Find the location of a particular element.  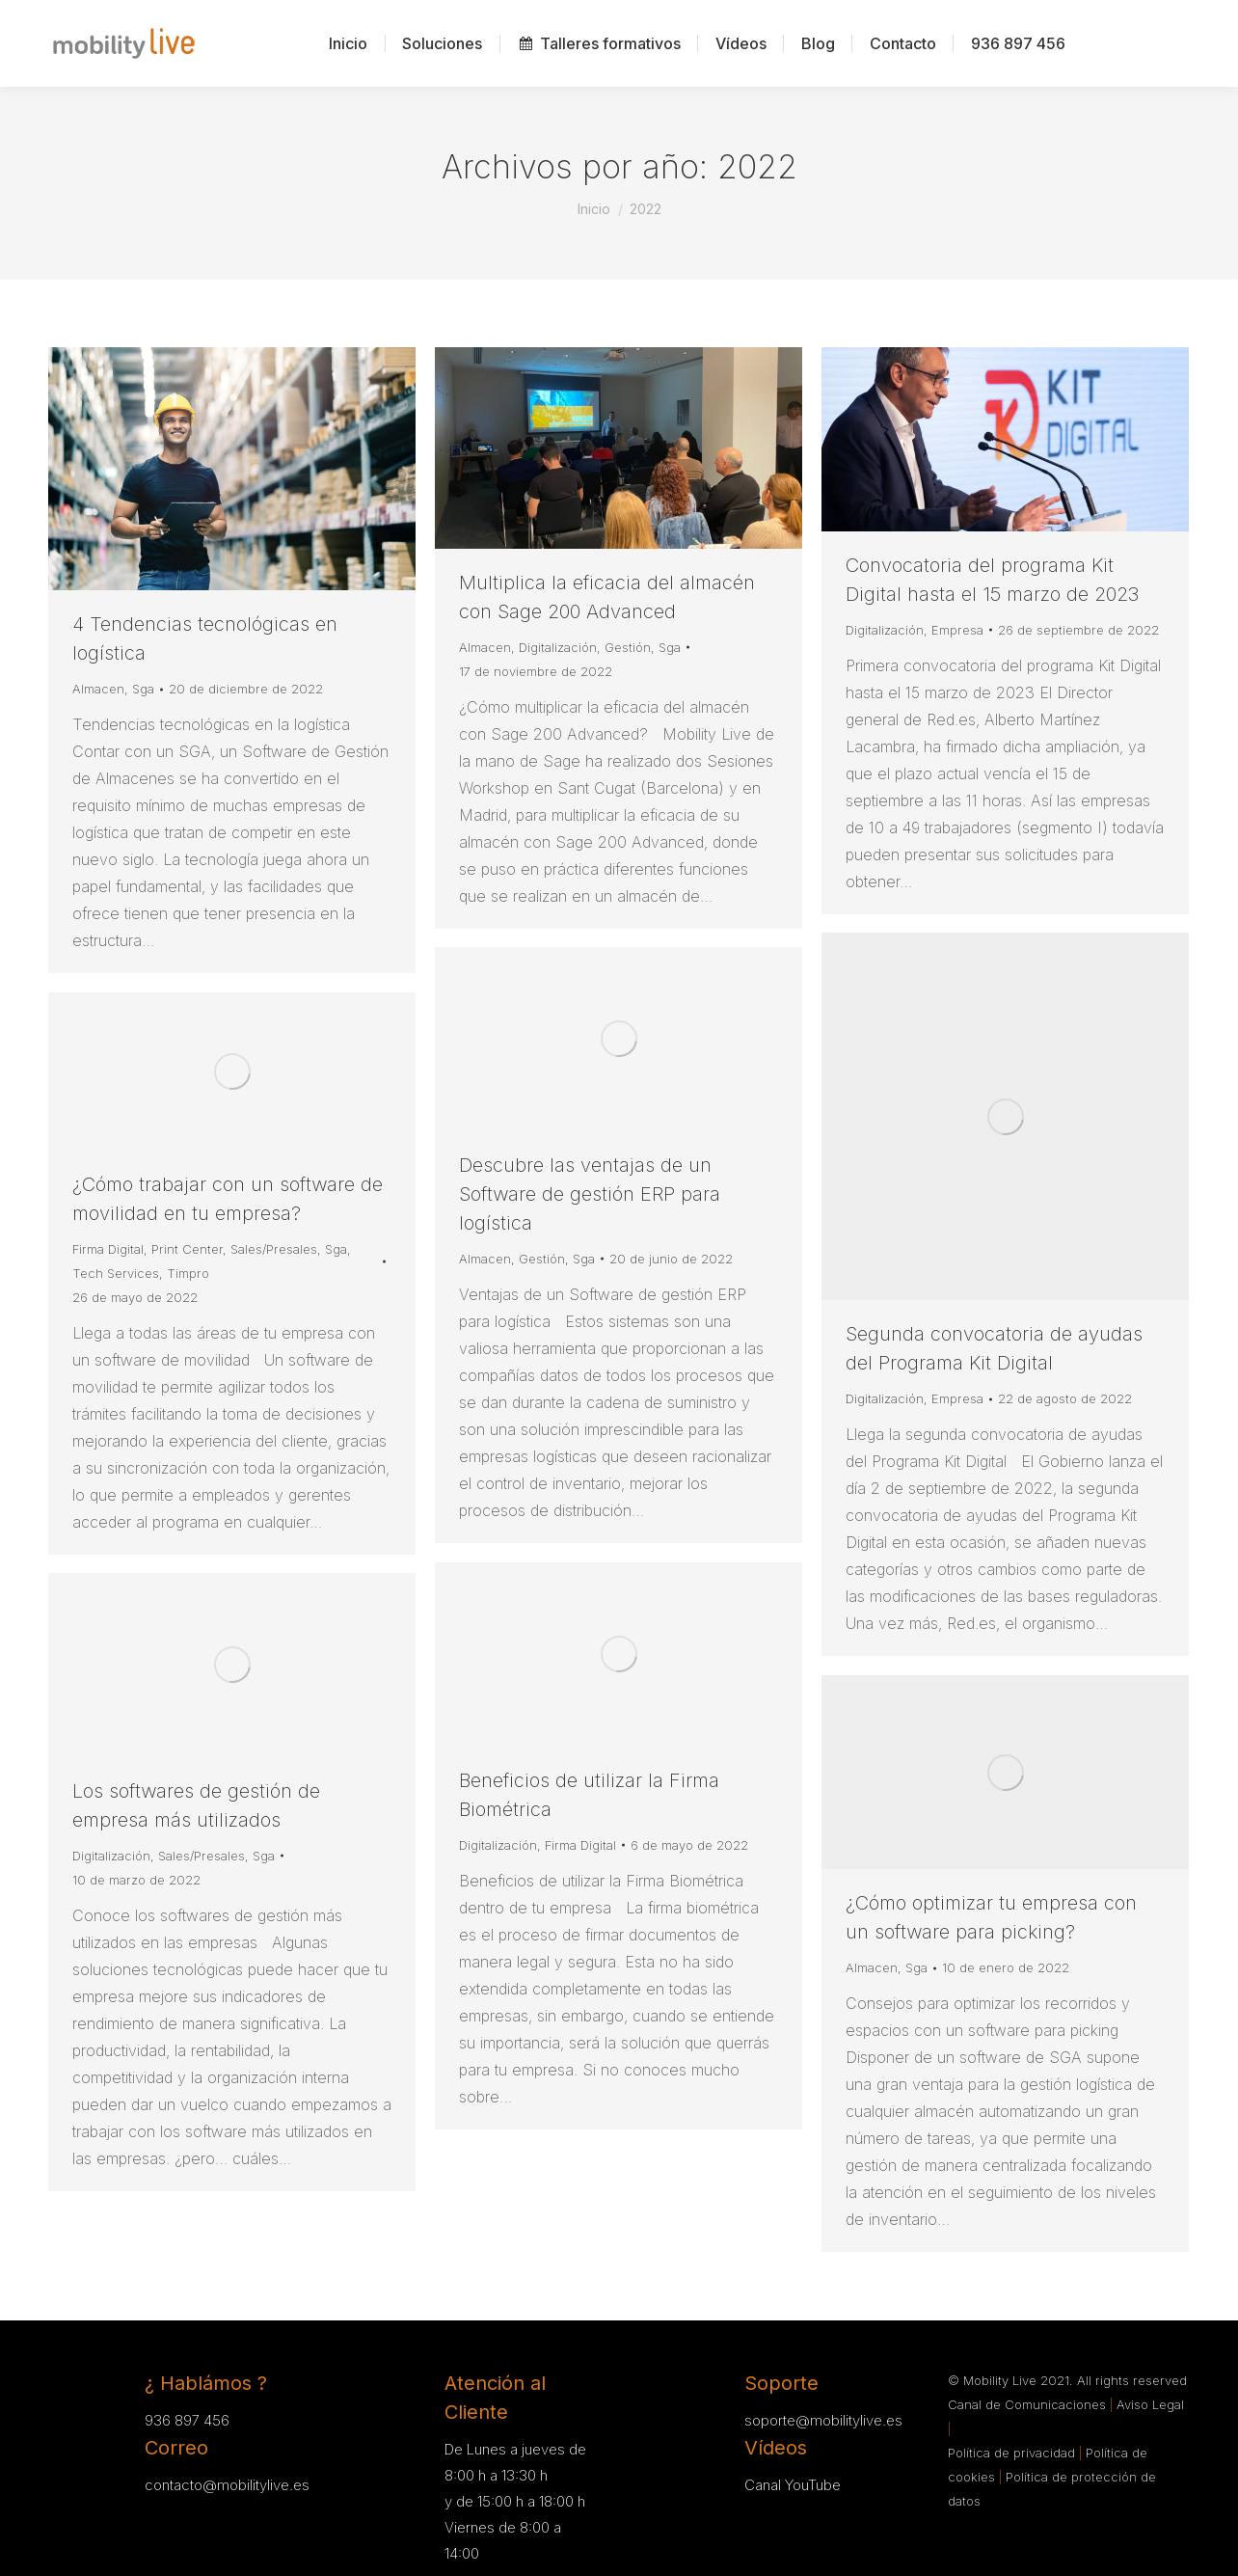

Gestión is located at coordinates (628, 647).